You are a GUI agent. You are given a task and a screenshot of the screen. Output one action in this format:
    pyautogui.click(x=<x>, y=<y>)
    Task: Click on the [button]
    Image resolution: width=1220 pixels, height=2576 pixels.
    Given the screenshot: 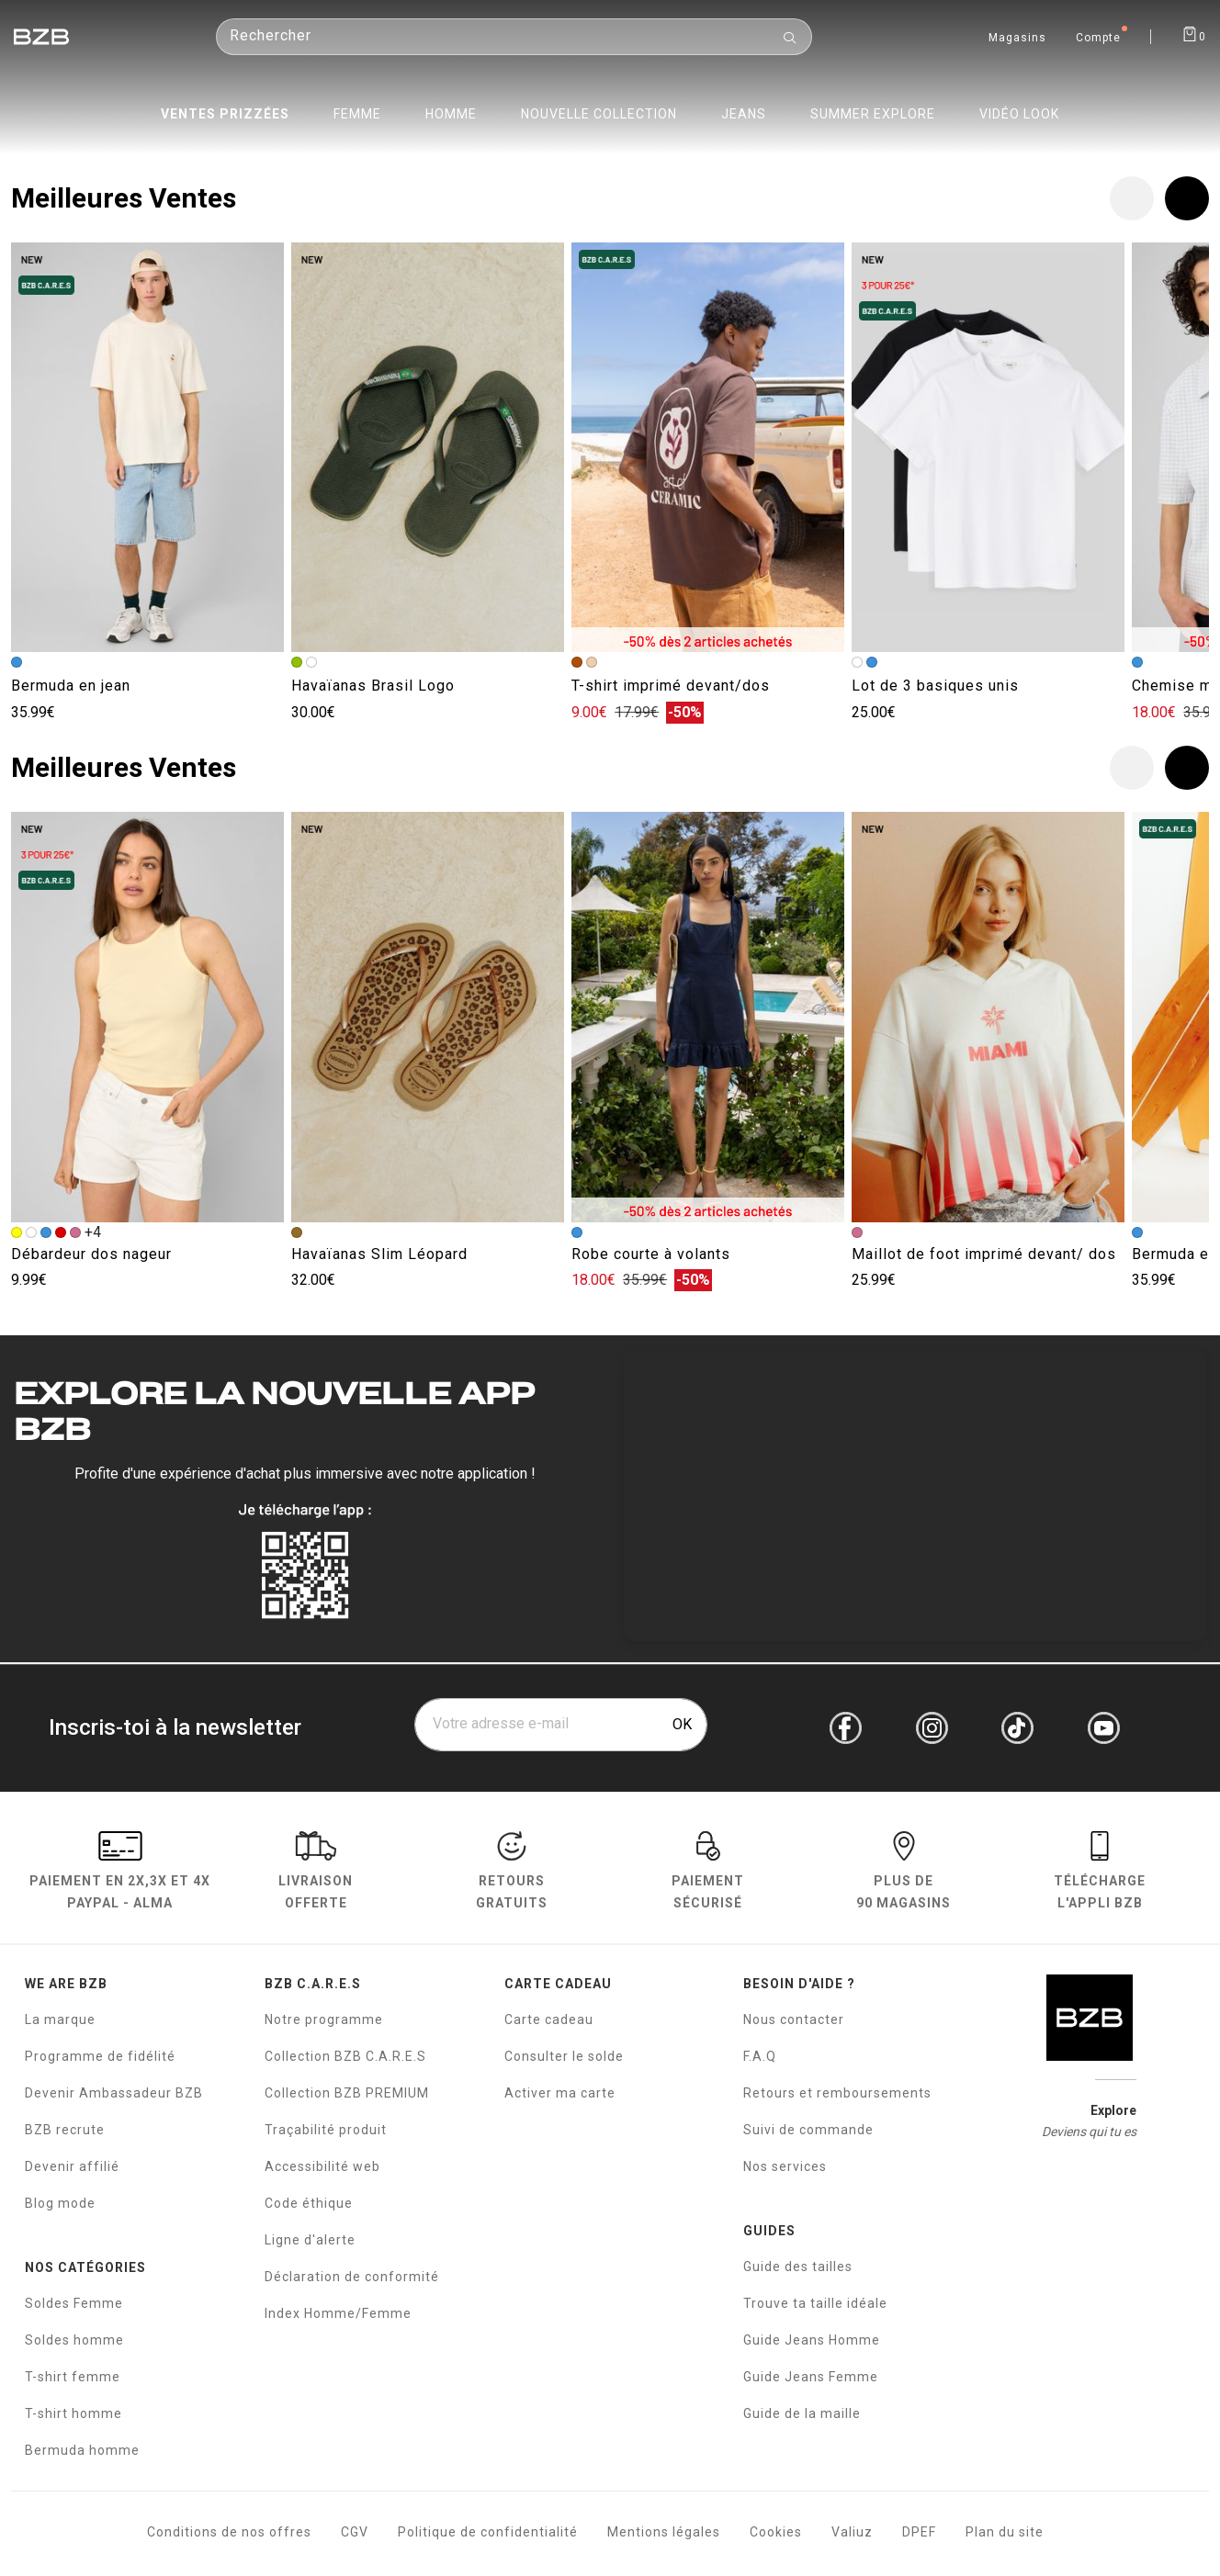 What is the action you would take?
    pyautogui.click(x=1187, y=198)
    